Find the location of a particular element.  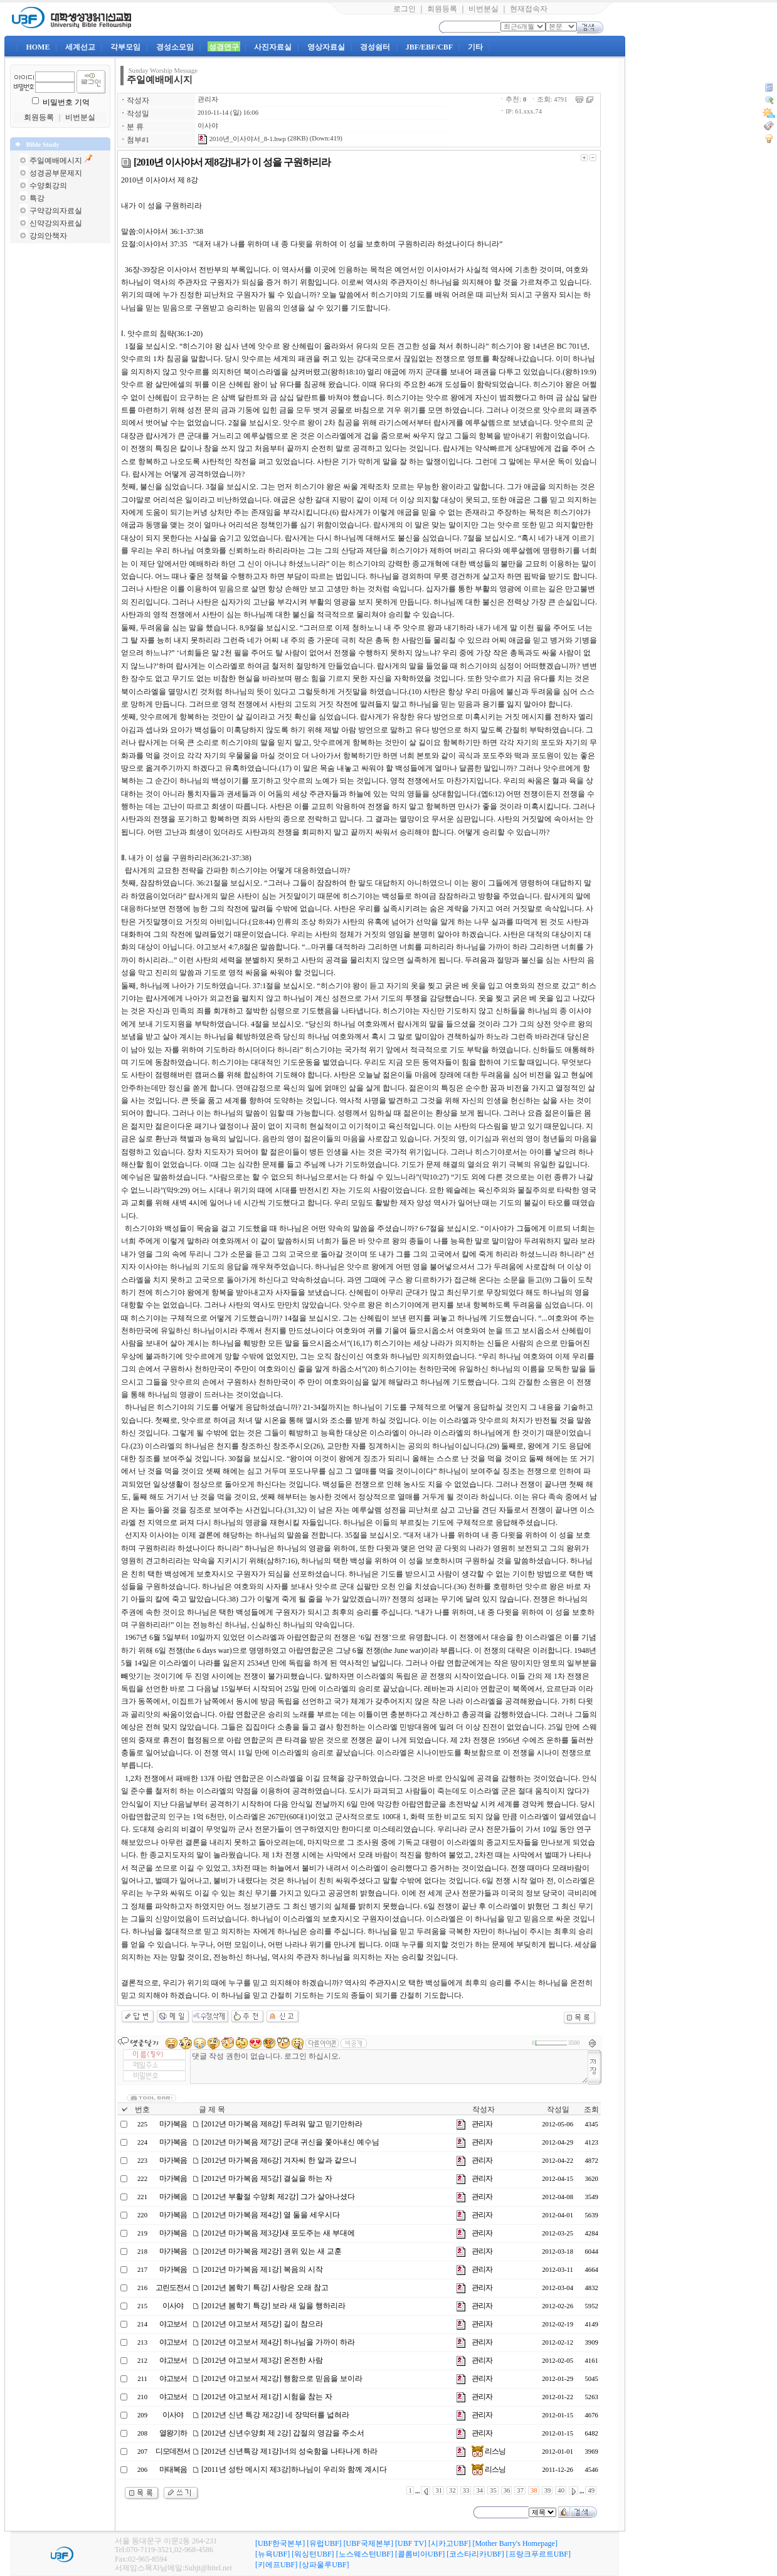

조회 is located at coordinates (591, 2109).